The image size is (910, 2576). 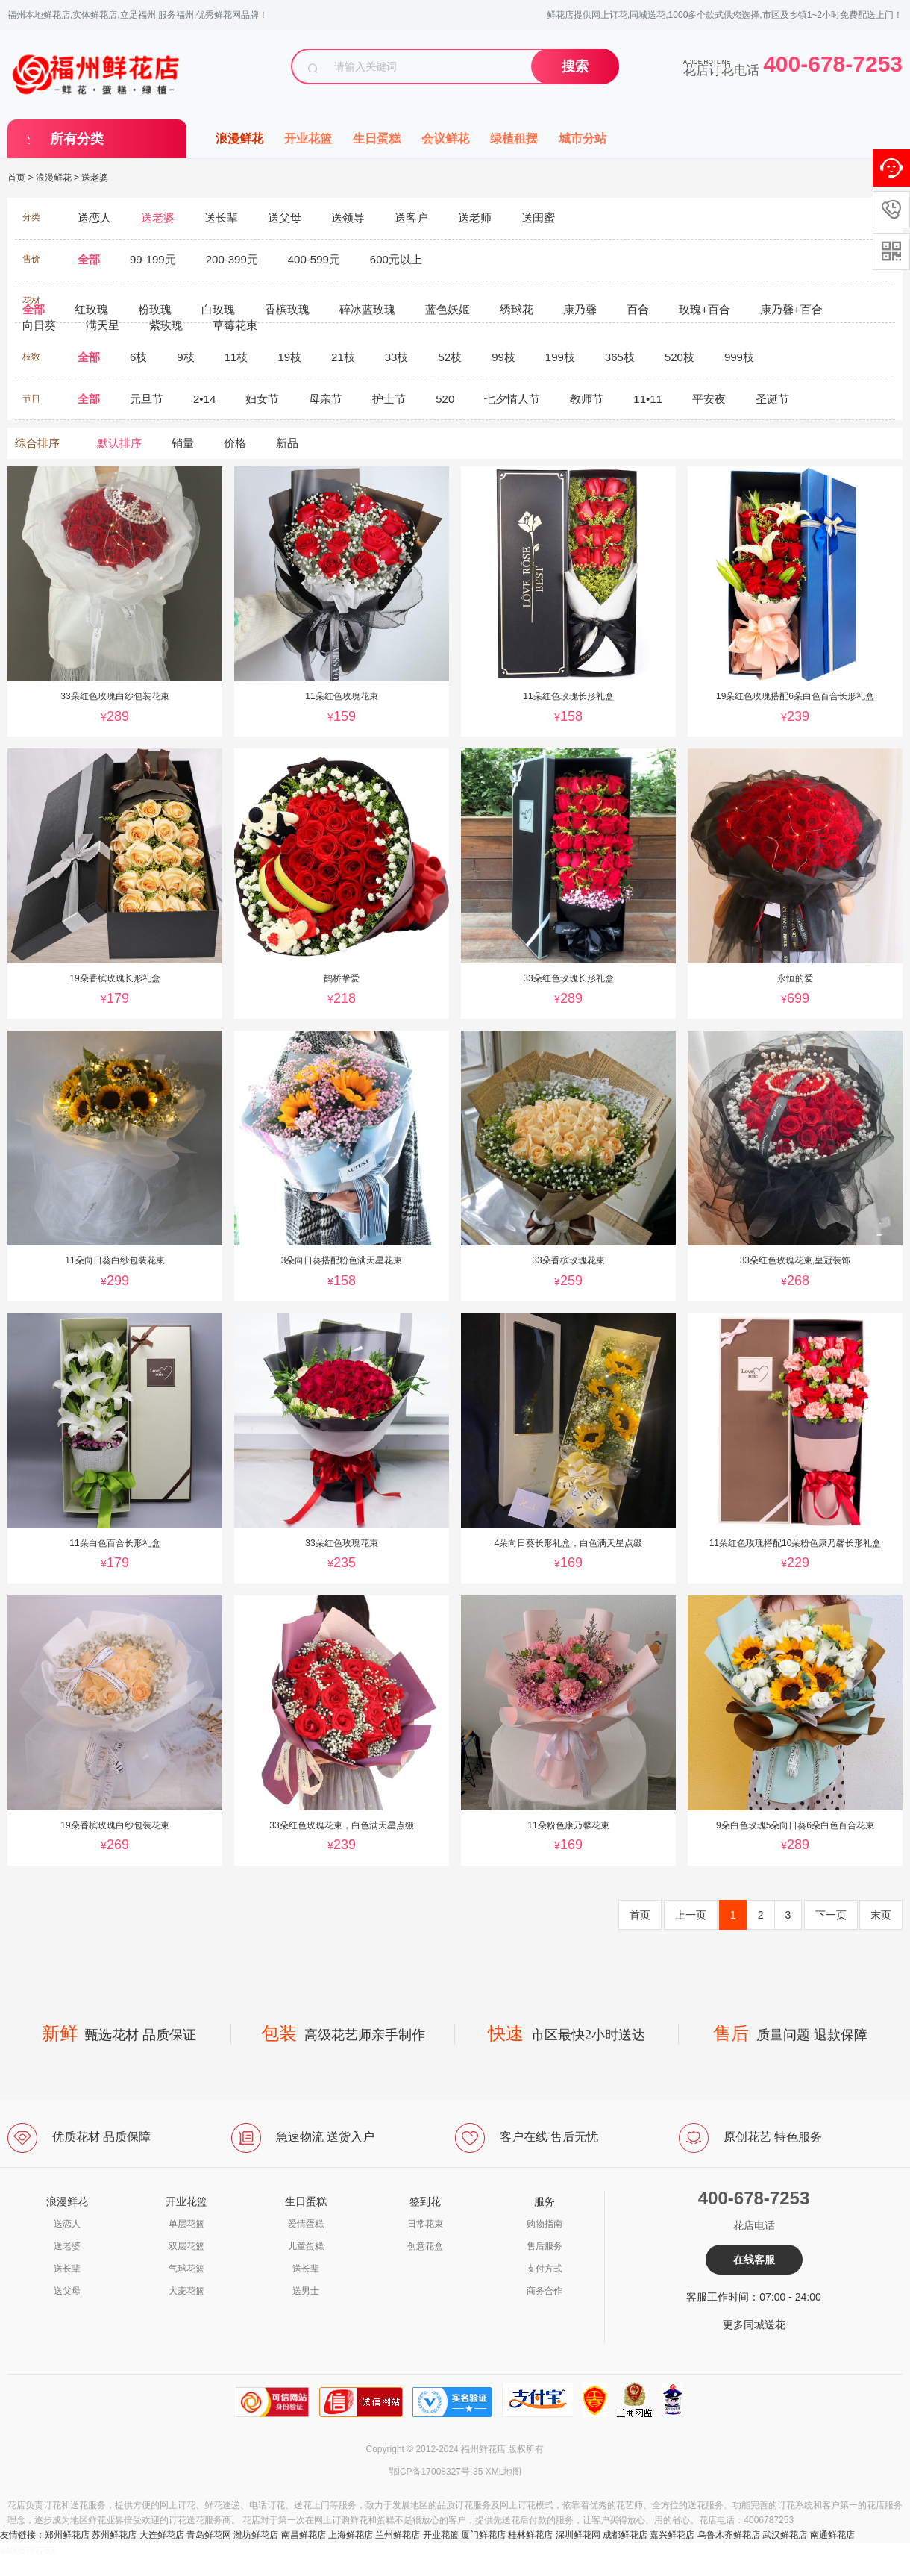 What do you see at coordinates (728, 2535) in the screenshot?
I see `乌鲁木齐鲜花店` at bounding box center [728, 2535].